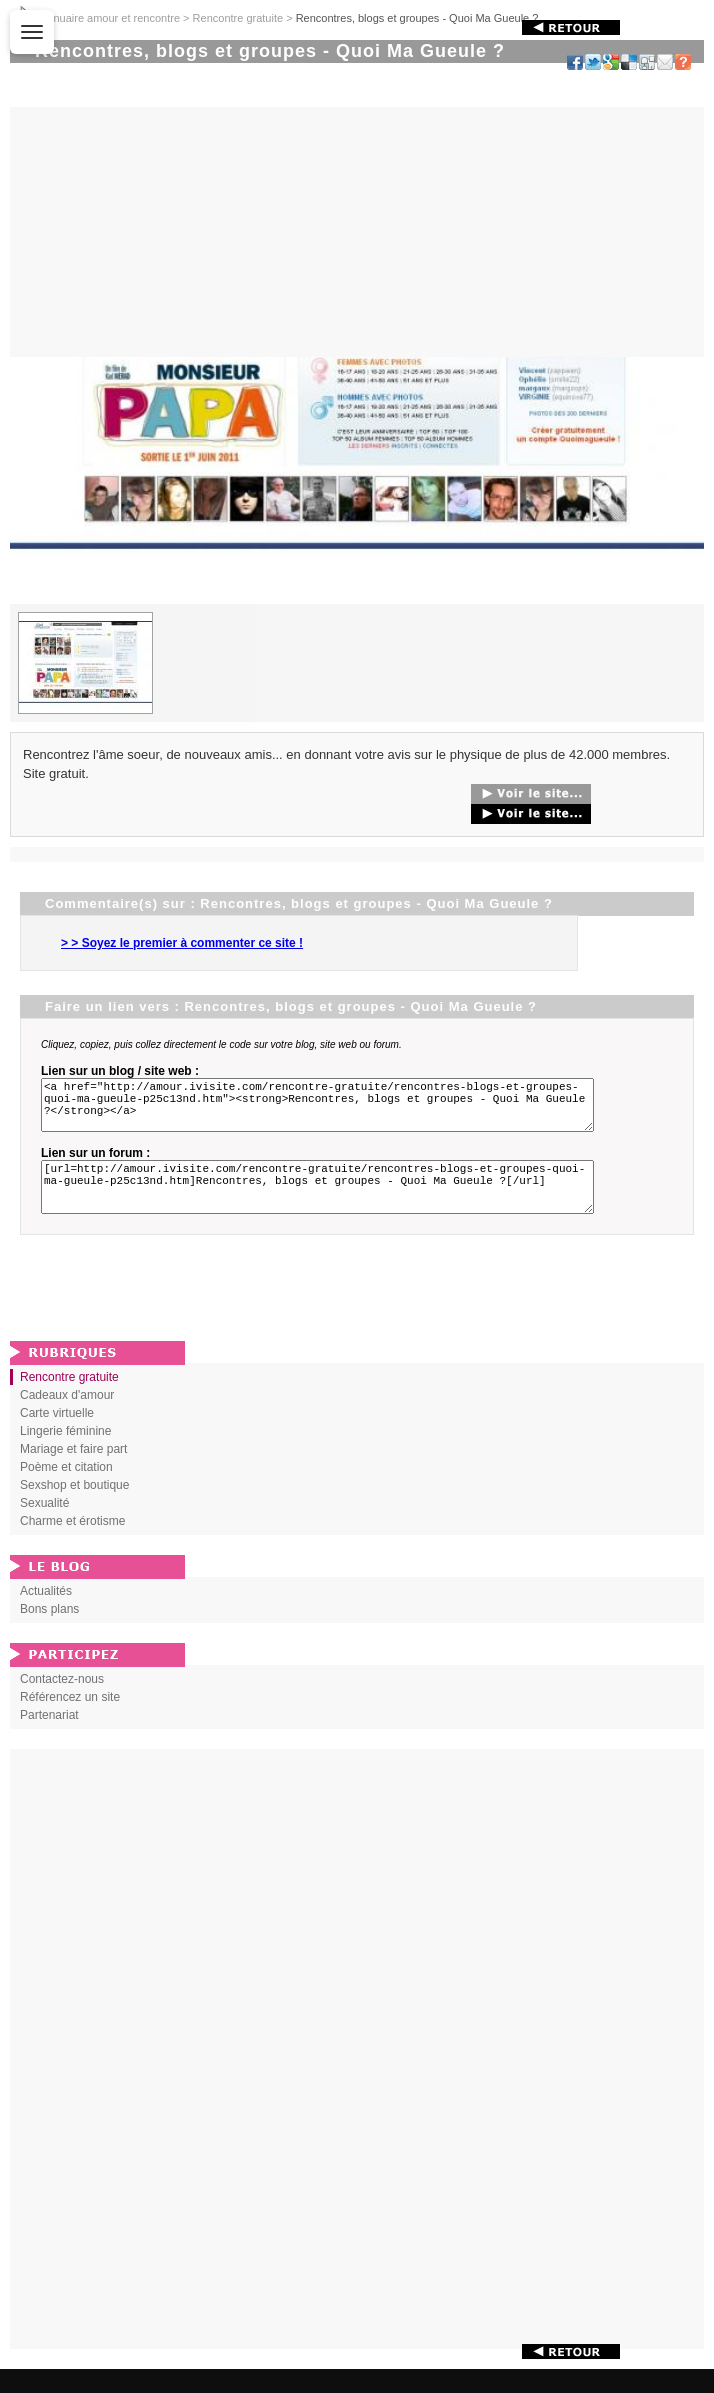  I want to click on Cadeaux d'amour, so click(67, 1419).